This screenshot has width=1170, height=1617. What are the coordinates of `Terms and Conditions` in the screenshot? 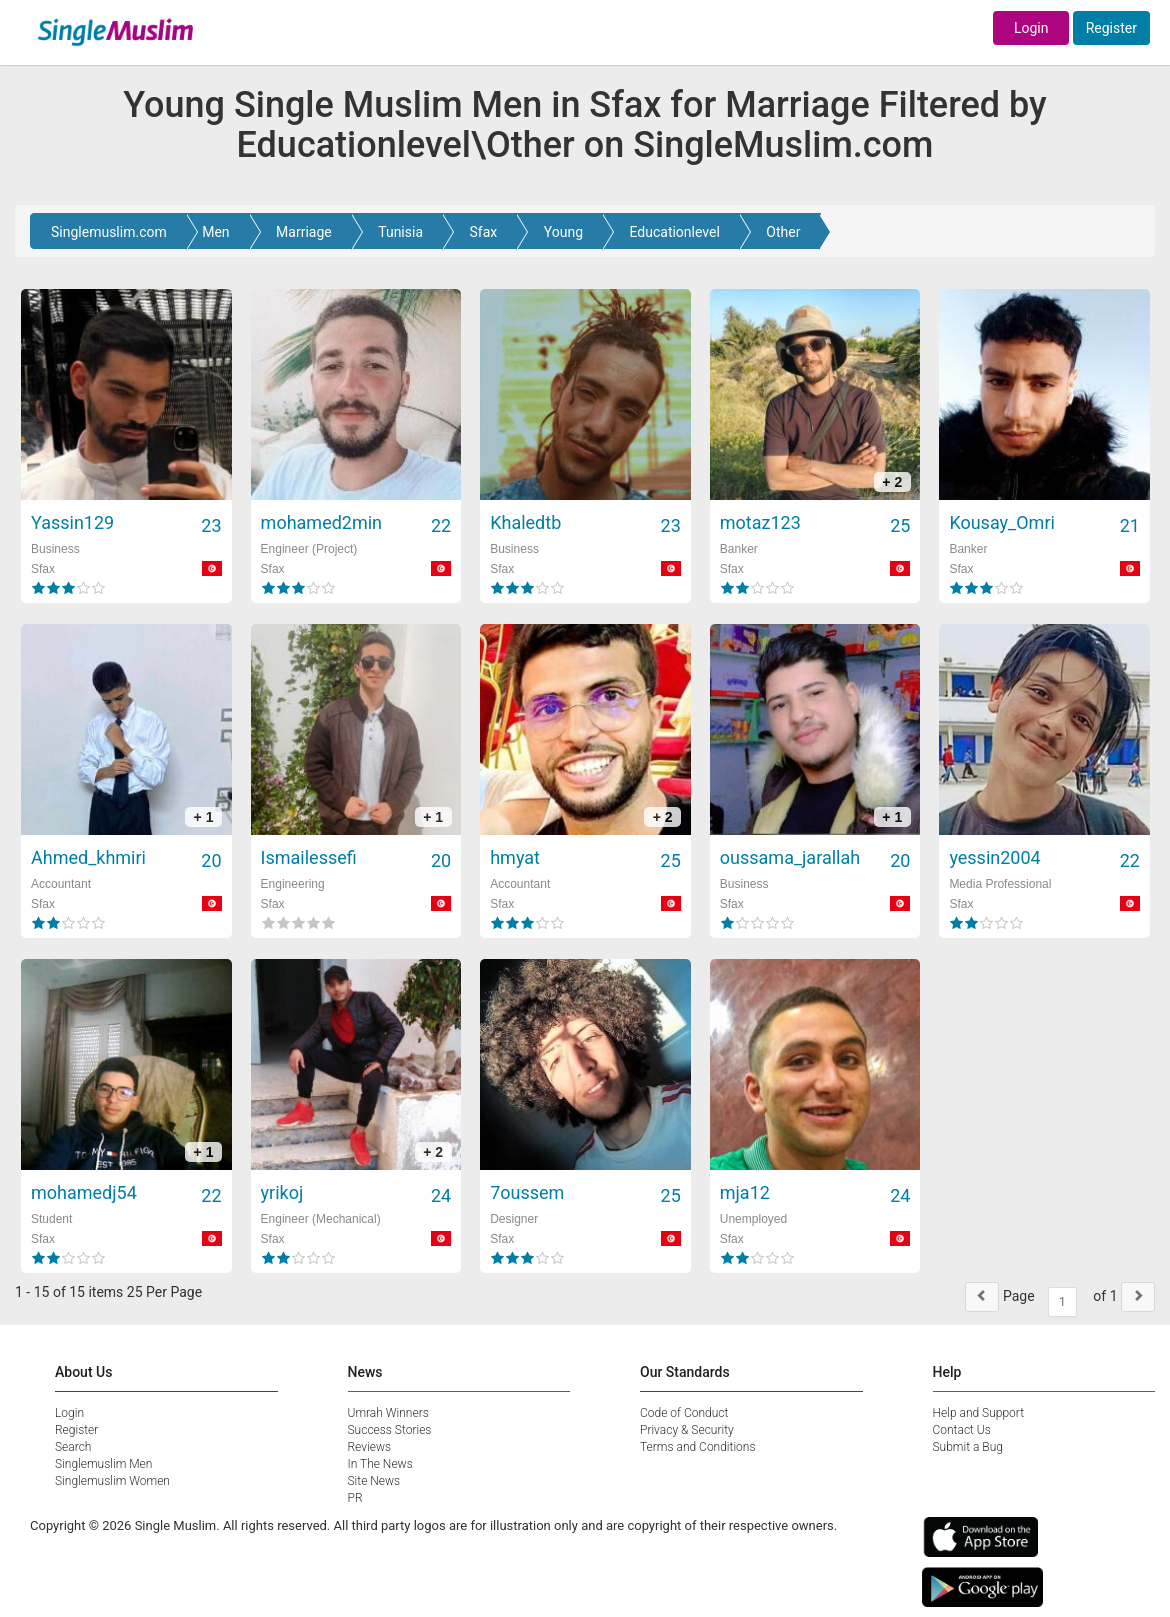 It's located at (698, 1447).